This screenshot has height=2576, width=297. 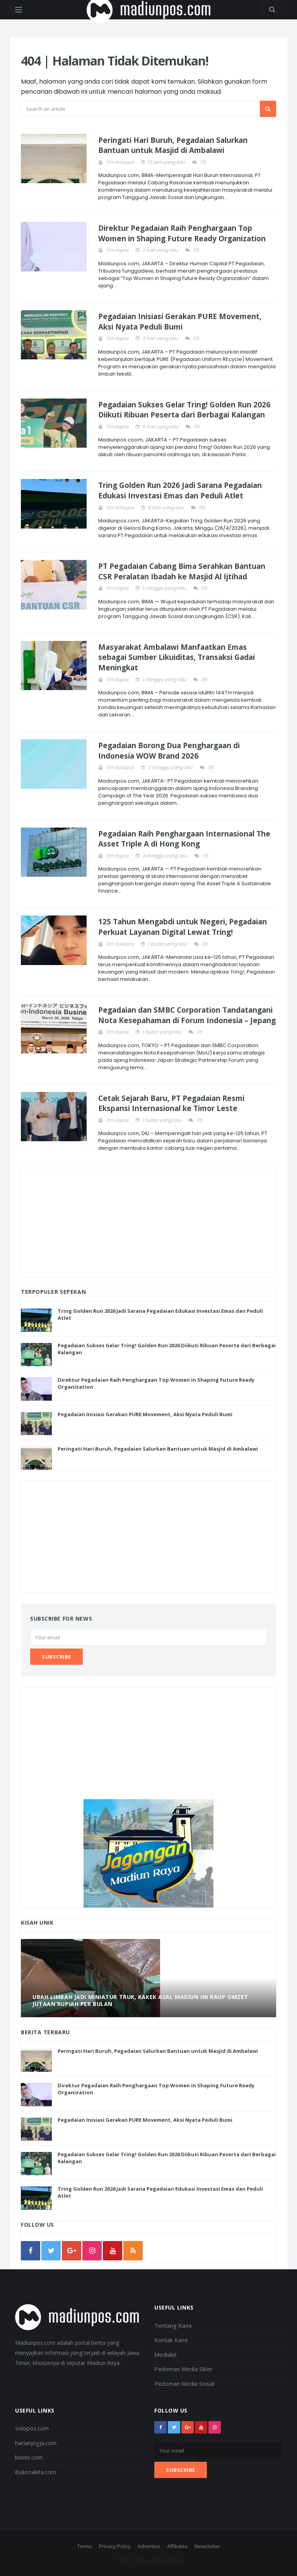 What do you see at coordinates (35, 2443) in the screenshot?
I see `harianjogja.com` at bounding box center [35, 2443].